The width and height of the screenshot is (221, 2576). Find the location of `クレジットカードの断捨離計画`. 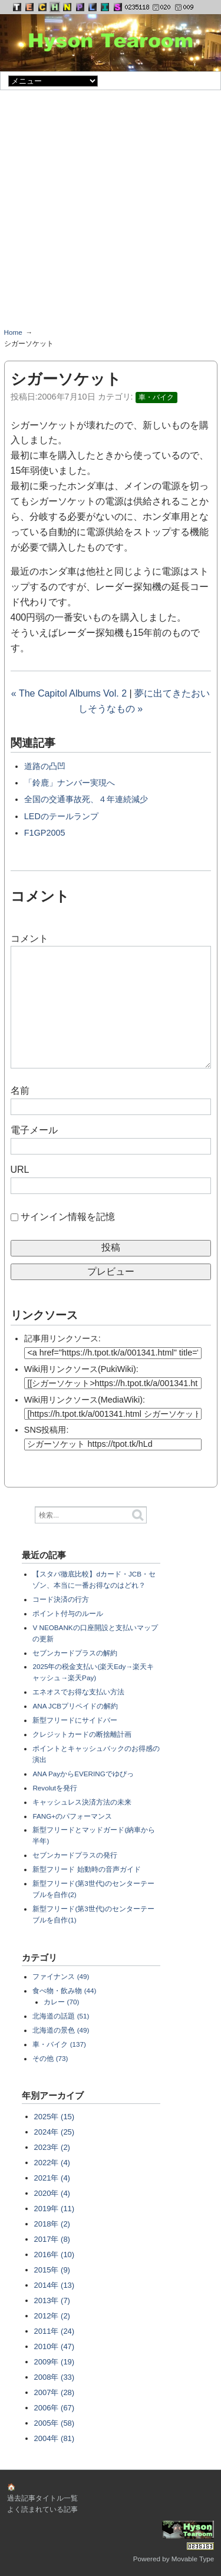

クレジットカードの断捨離計画 is located at coordinates (81, 1734).